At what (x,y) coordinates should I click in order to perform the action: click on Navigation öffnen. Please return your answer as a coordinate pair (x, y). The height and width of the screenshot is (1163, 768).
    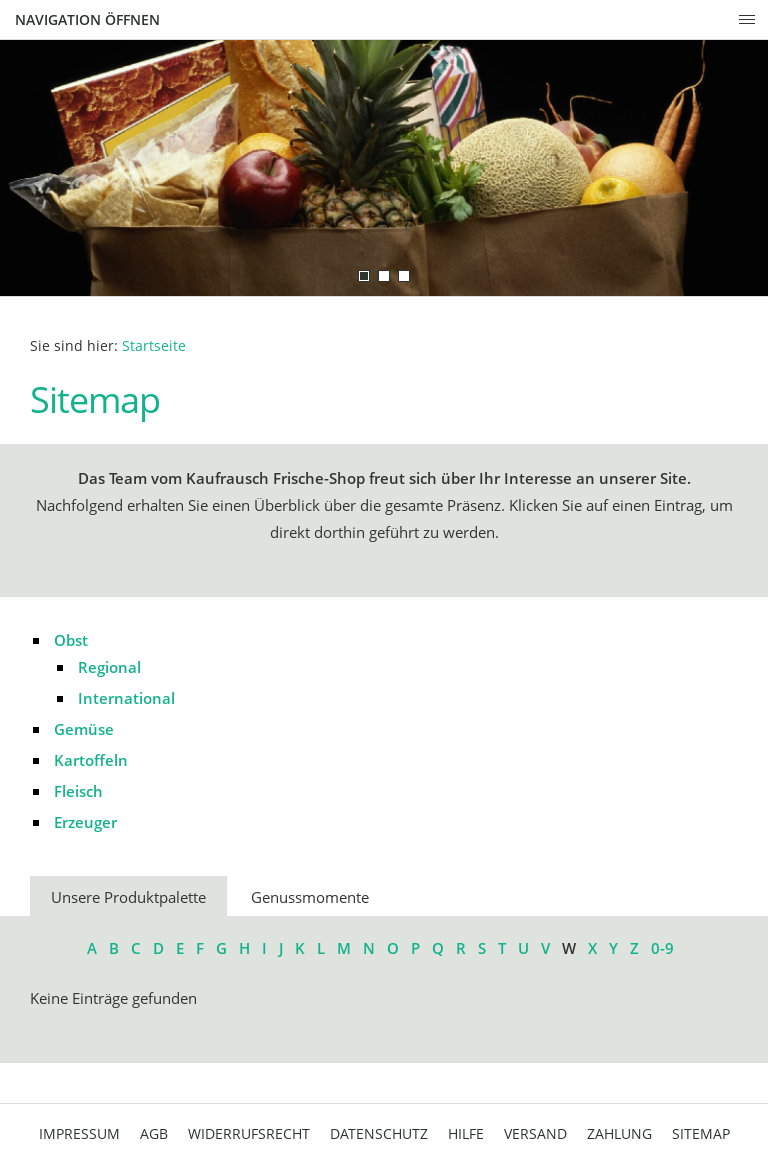
    Looking at the image, I should click on (87, 19).